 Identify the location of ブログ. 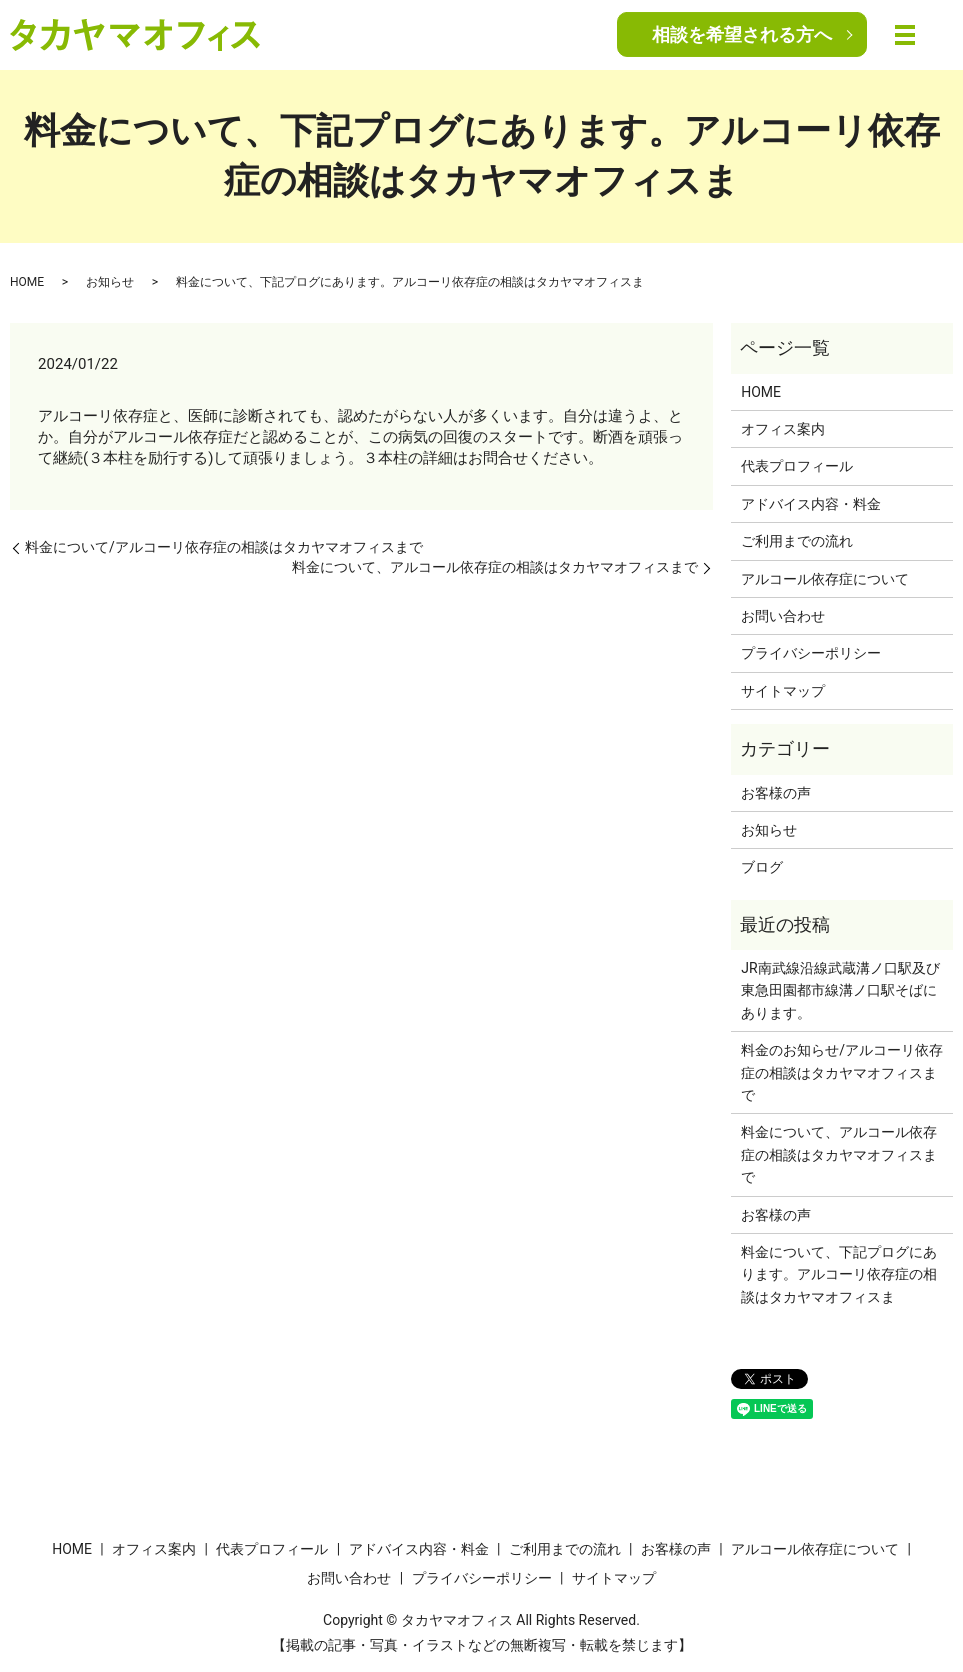
(762, 867).